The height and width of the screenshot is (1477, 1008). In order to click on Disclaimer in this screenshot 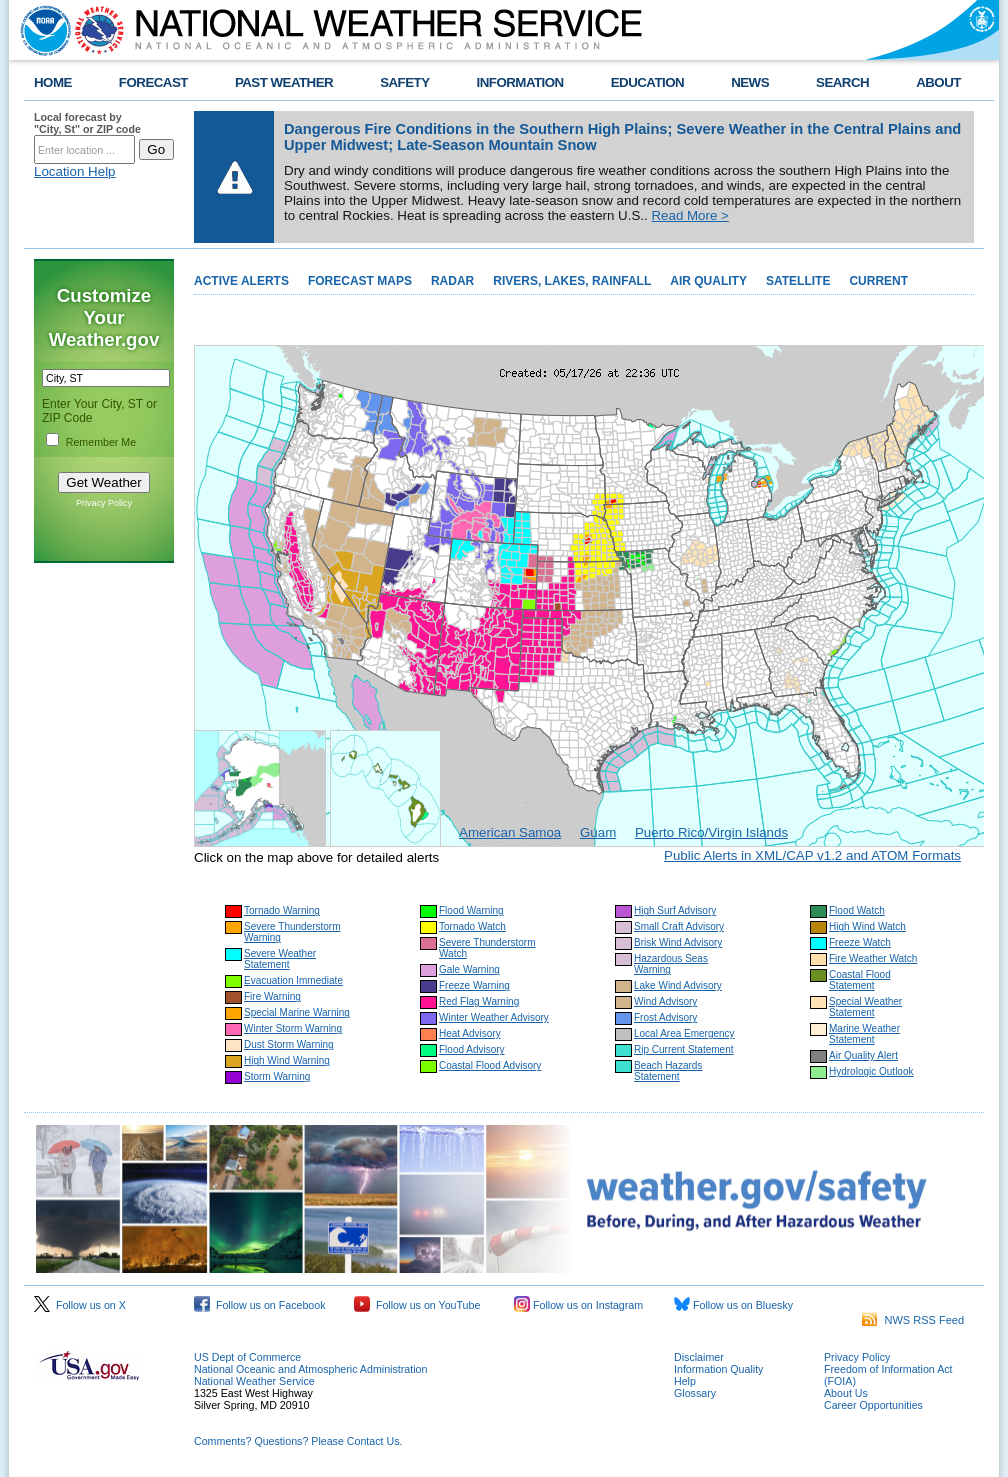, I will do `click(699, 1357)`.